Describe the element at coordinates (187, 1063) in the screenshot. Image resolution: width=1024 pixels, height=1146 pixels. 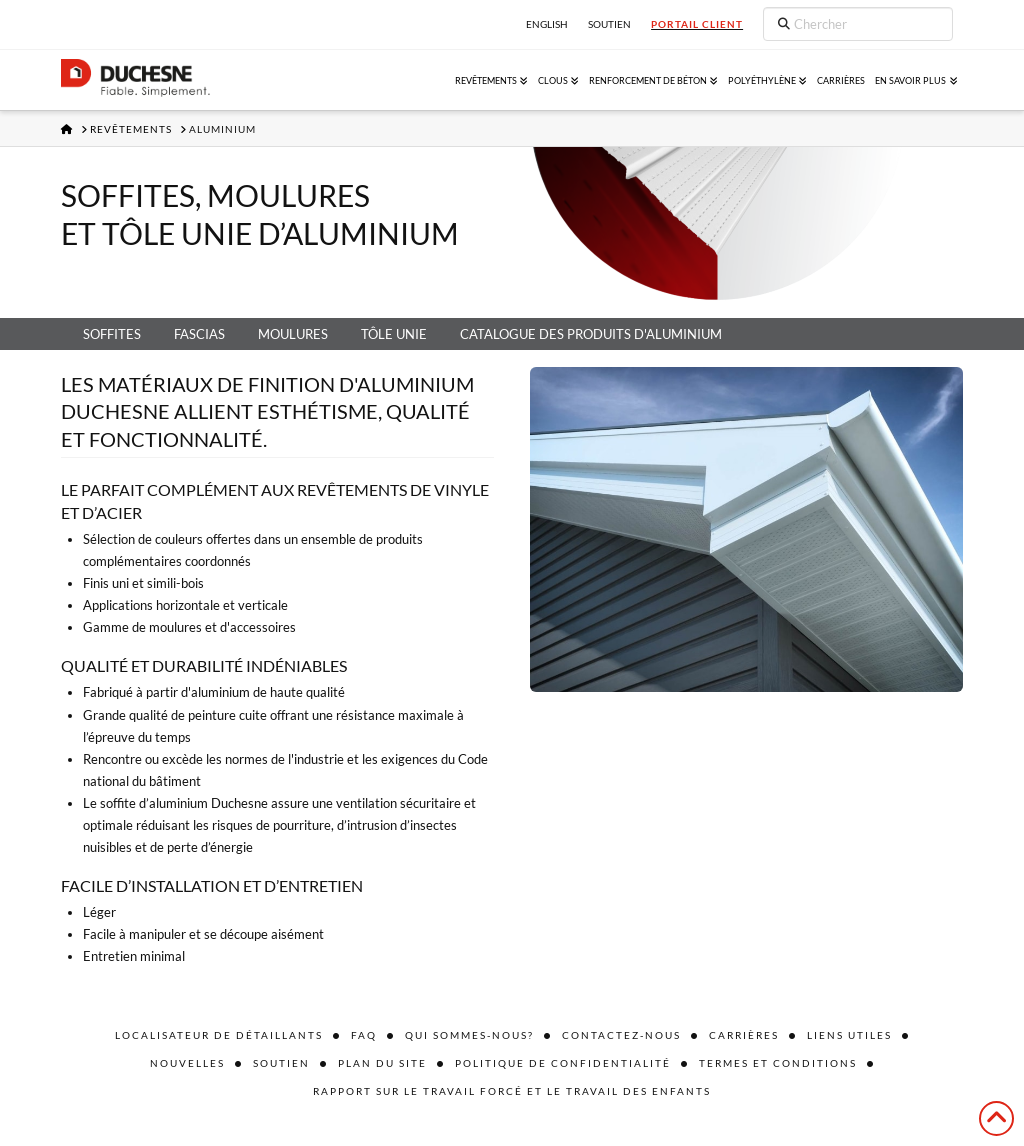
I see `Nouvelles` at that location.